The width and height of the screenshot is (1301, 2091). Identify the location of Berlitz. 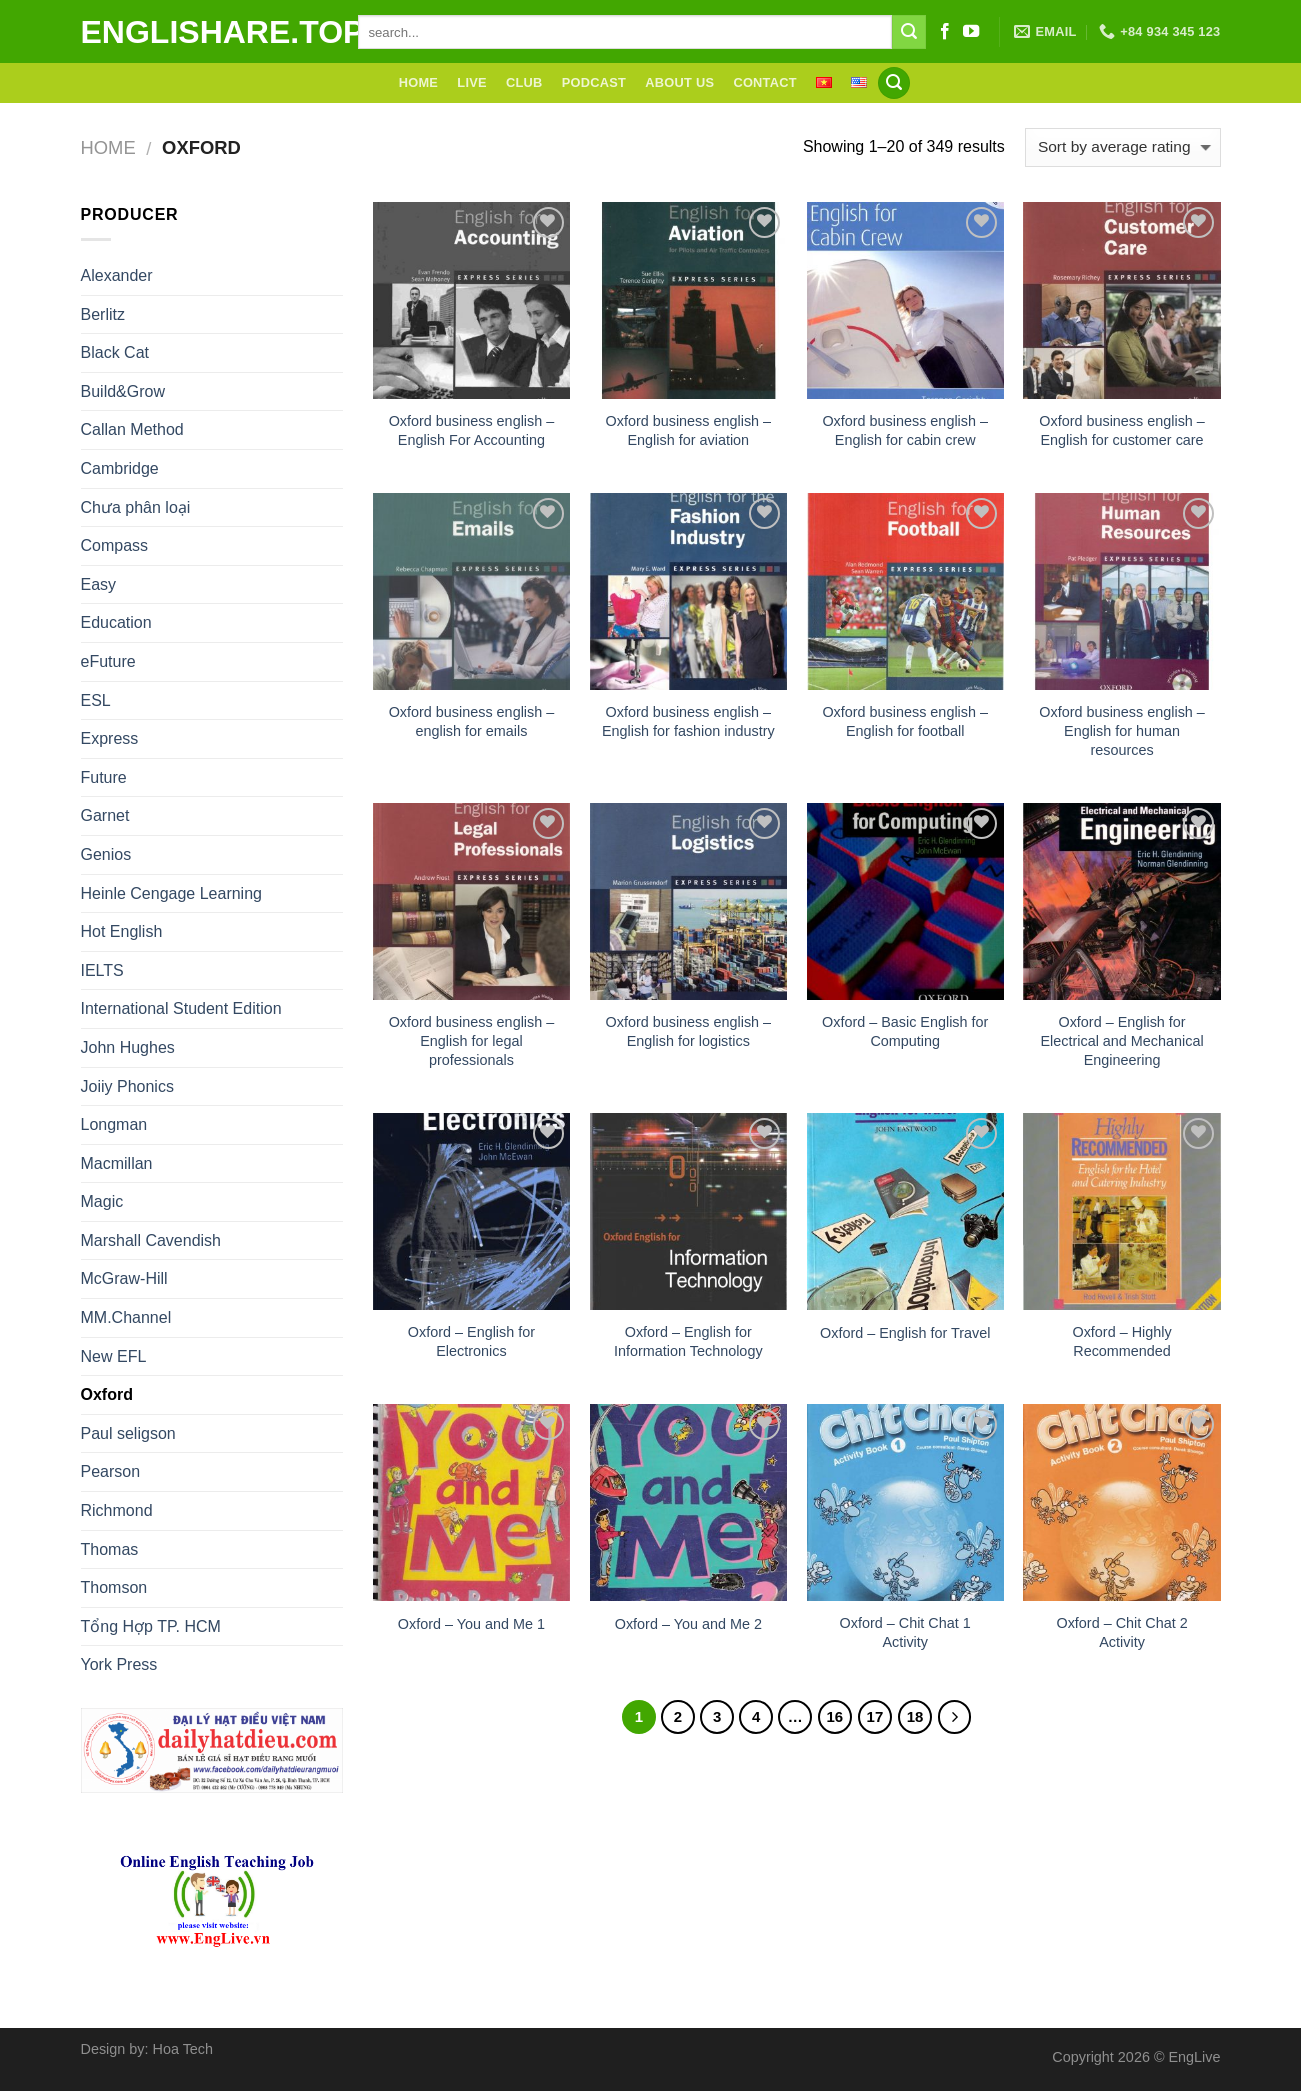
(103, 314).